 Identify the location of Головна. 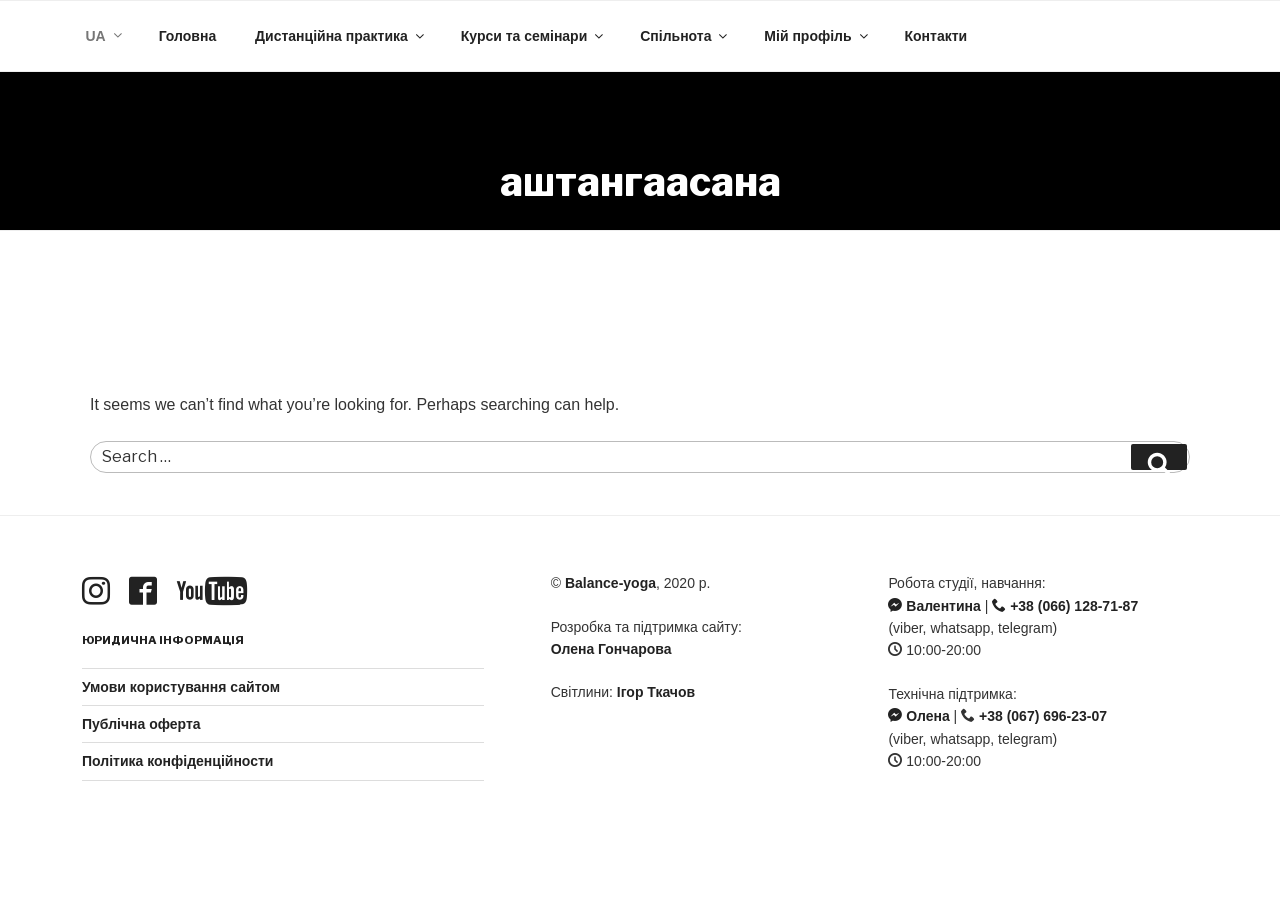
(188, 36).